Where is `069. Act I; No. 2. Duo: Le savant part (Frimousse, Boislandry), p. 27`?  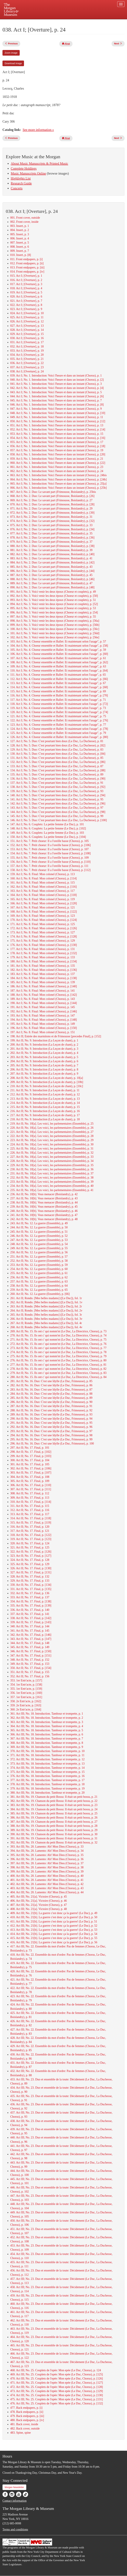
069. Act I; No. 2. Duo: Le savant part (Frimousse, Boislandry), p. 27 is located at coordinates (51, 500).